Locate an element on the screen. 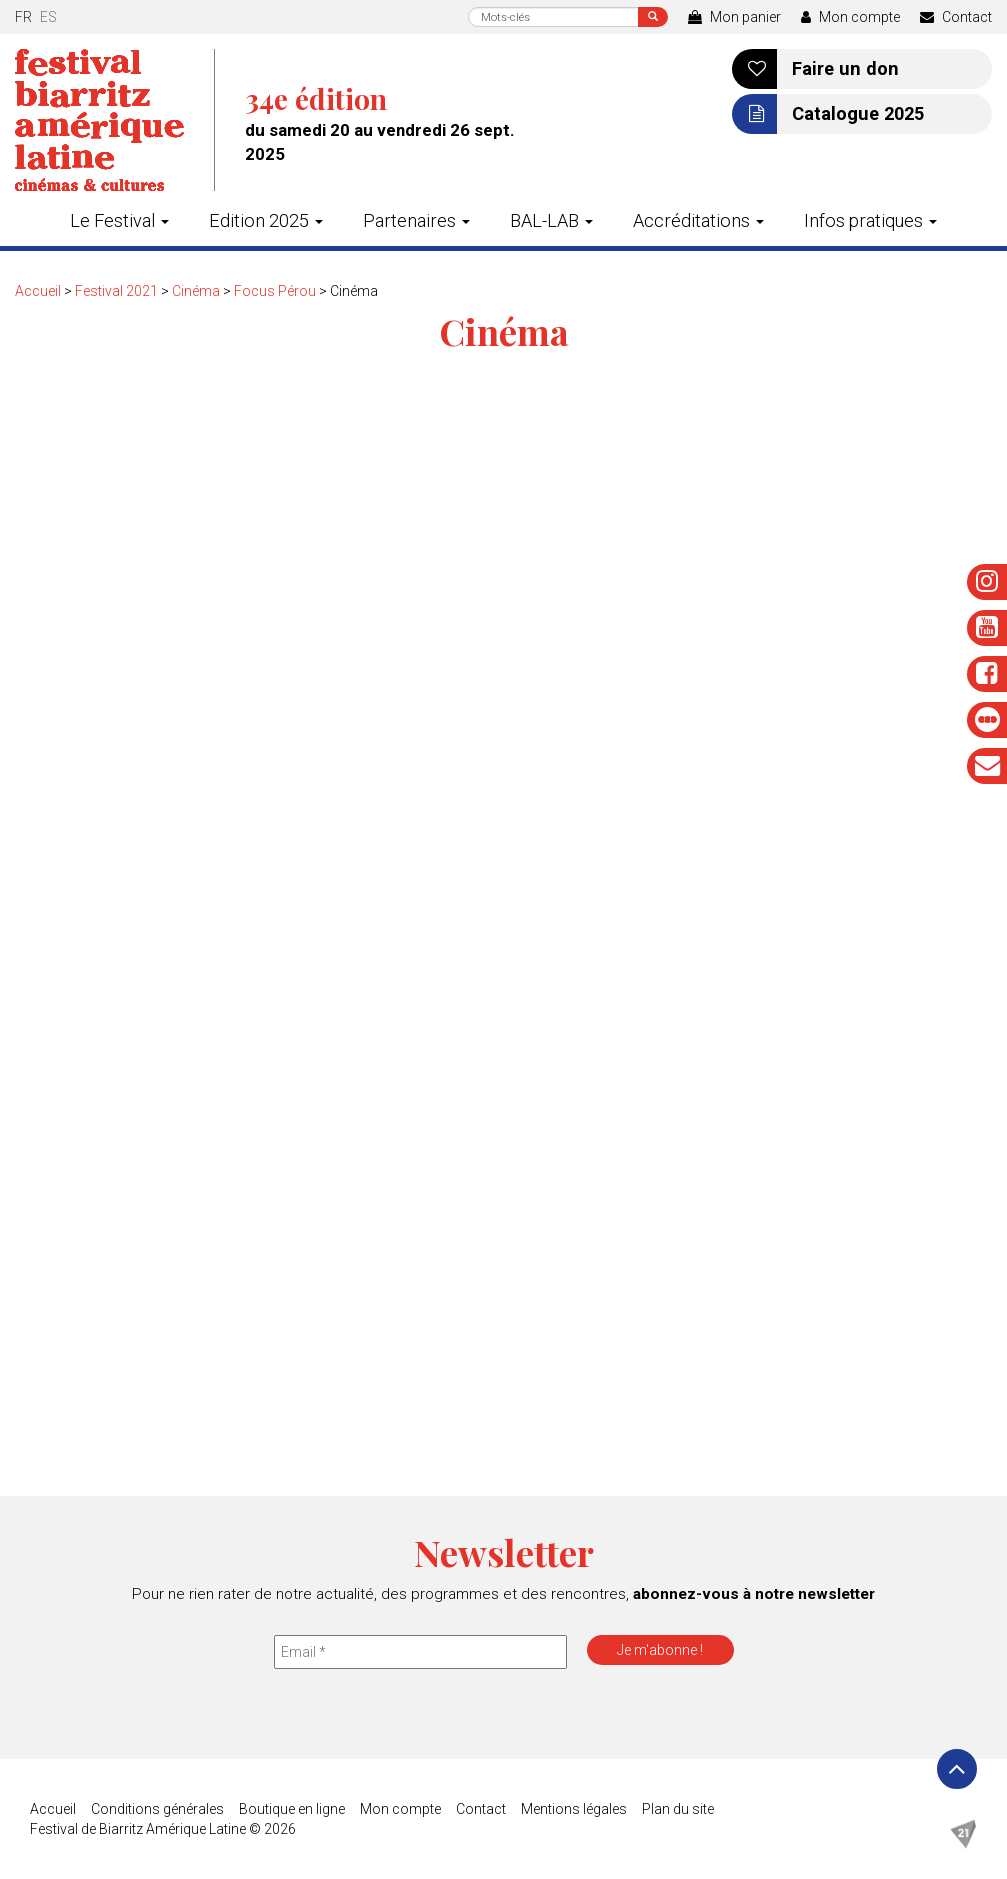  Le Festival is located at coordinates (119, 220).